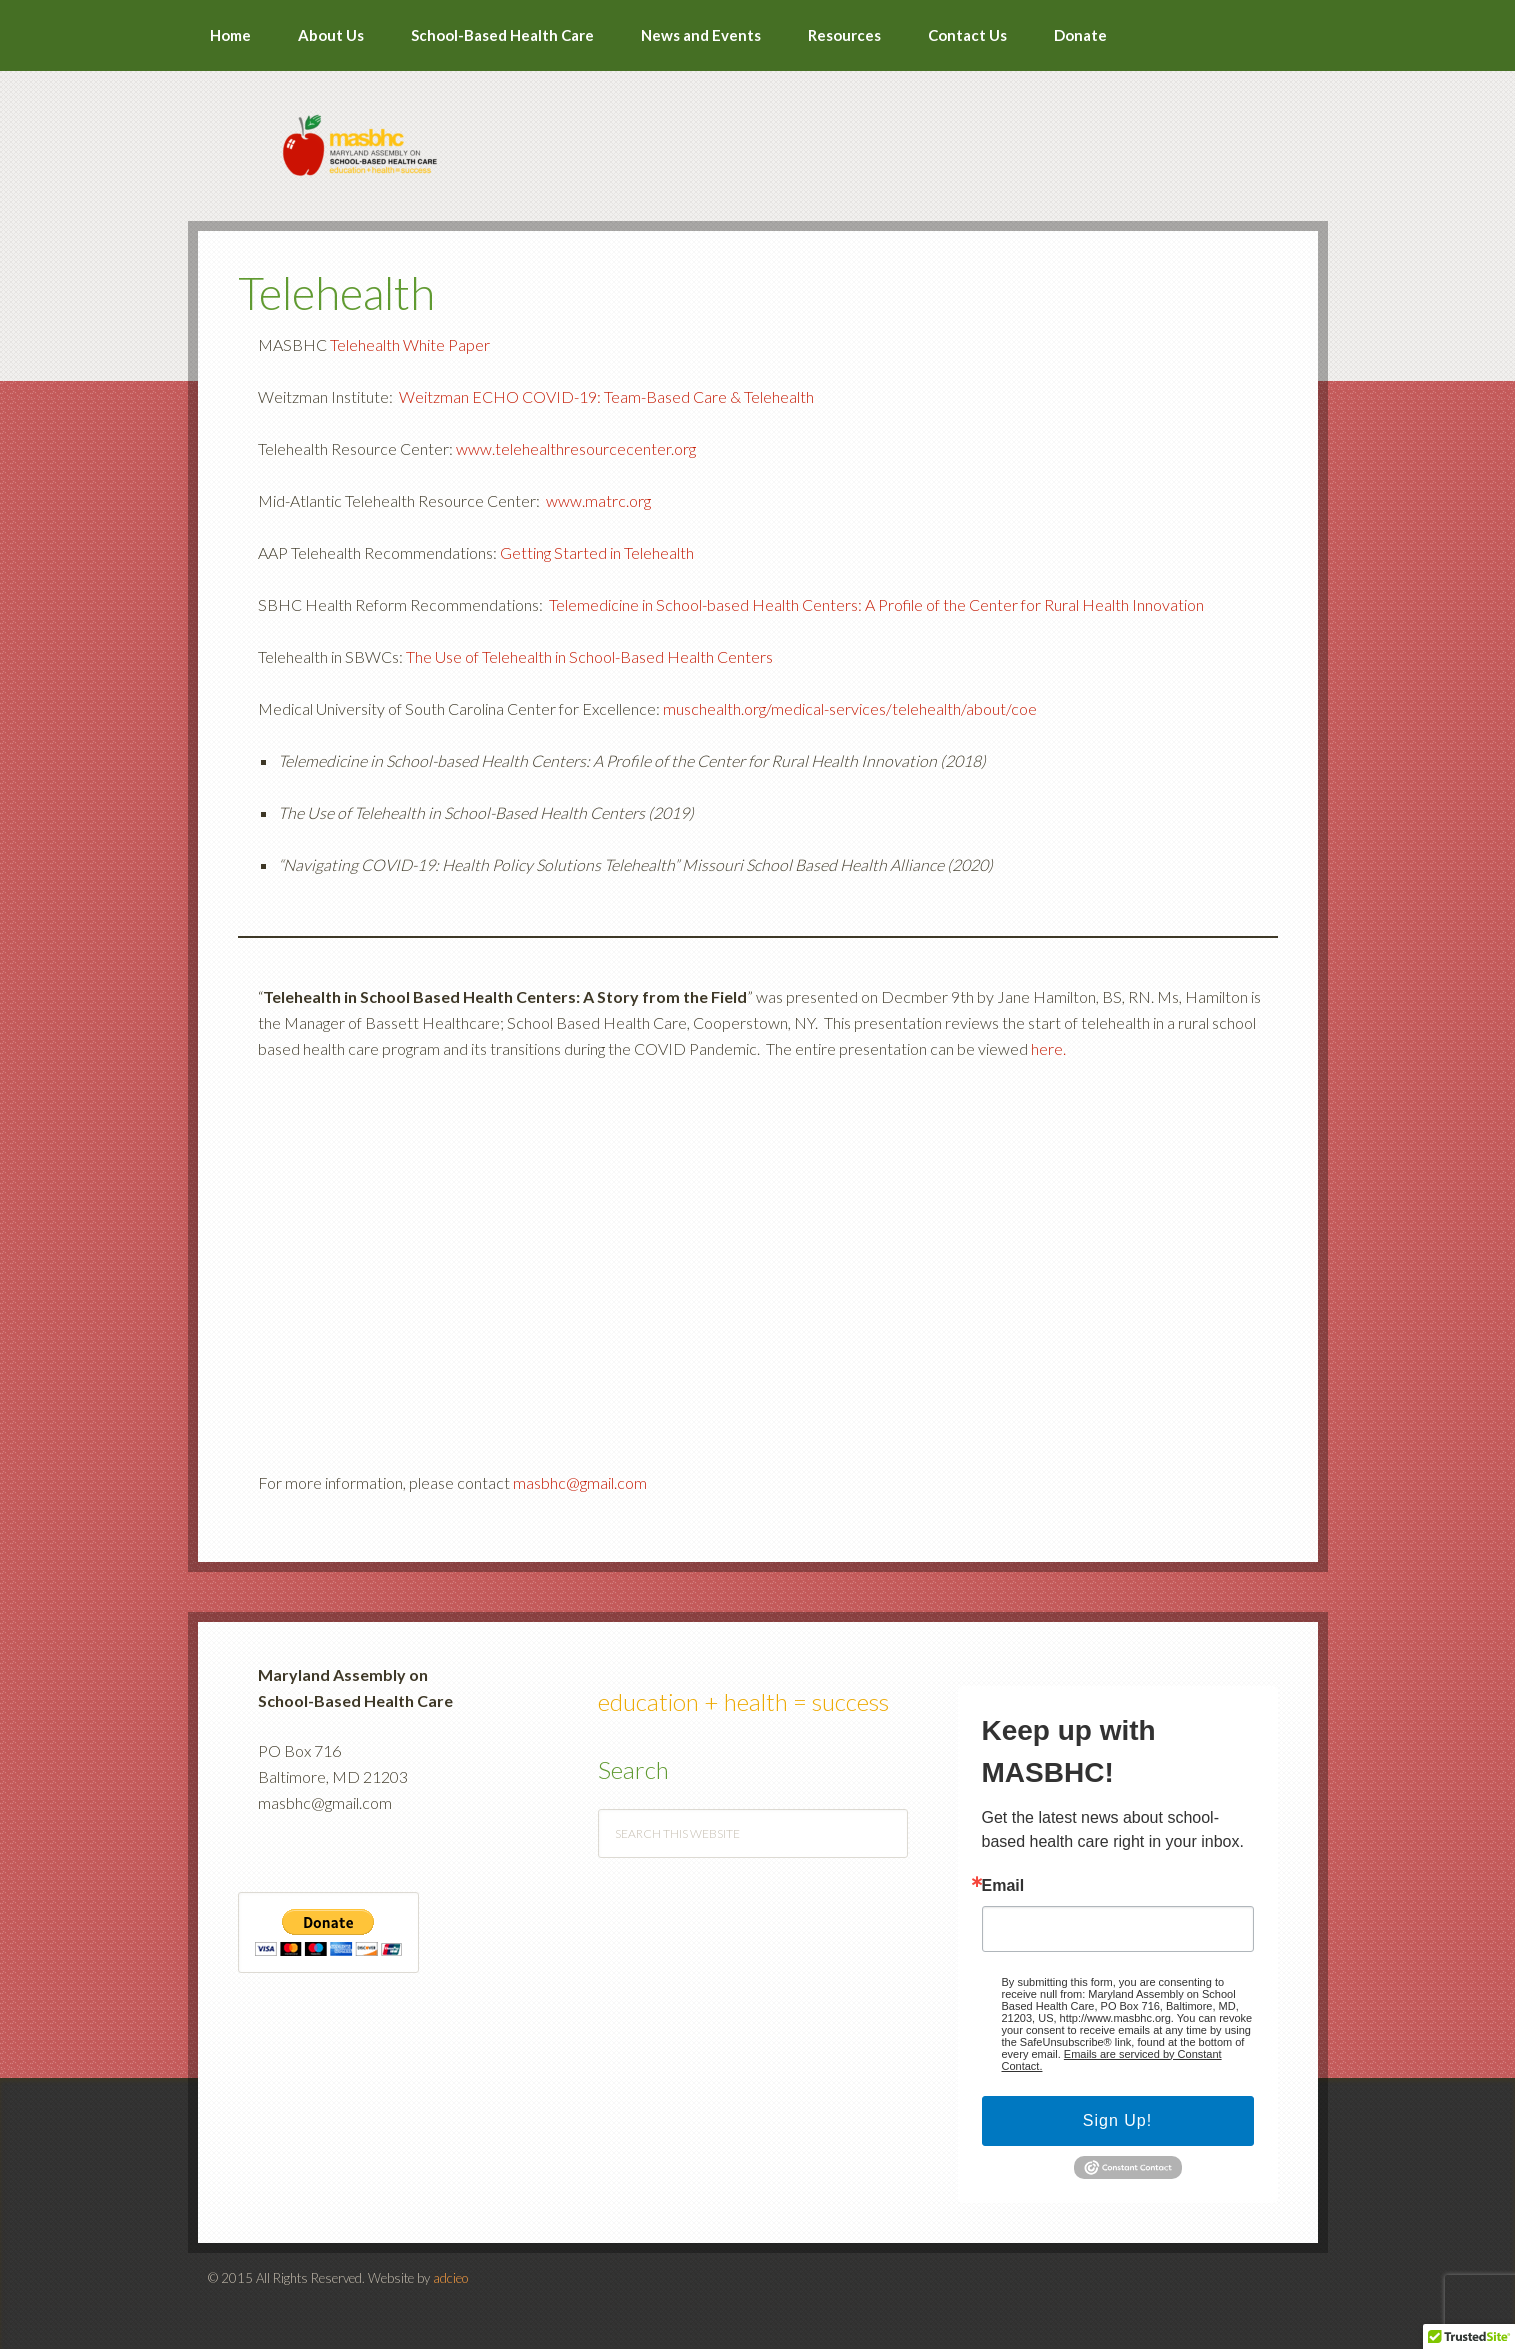 This screenshot has width=1515, height=2349. Describe the element at coordinates (450, 2278) in the screenshot. I see `adcieo` at that location.